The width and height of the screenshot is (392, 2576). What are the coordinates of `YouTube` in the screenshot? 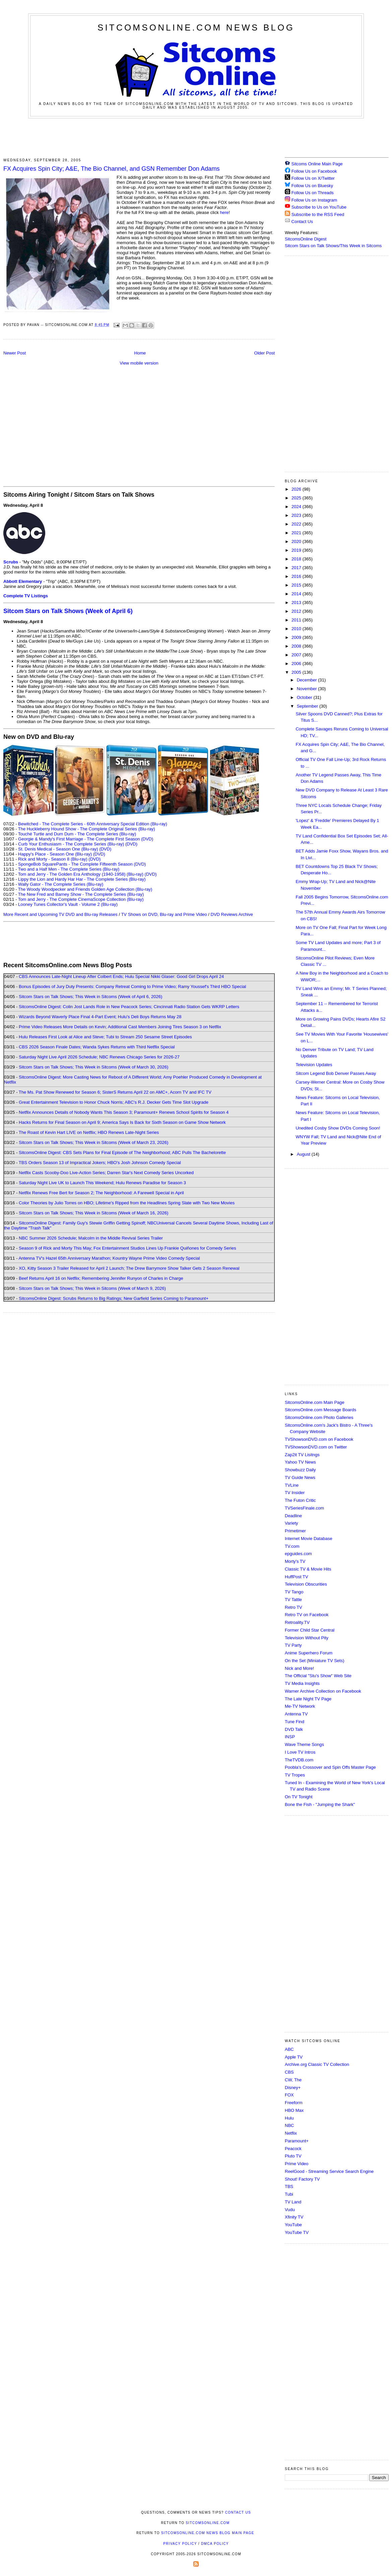 It's located at (293, 2224).